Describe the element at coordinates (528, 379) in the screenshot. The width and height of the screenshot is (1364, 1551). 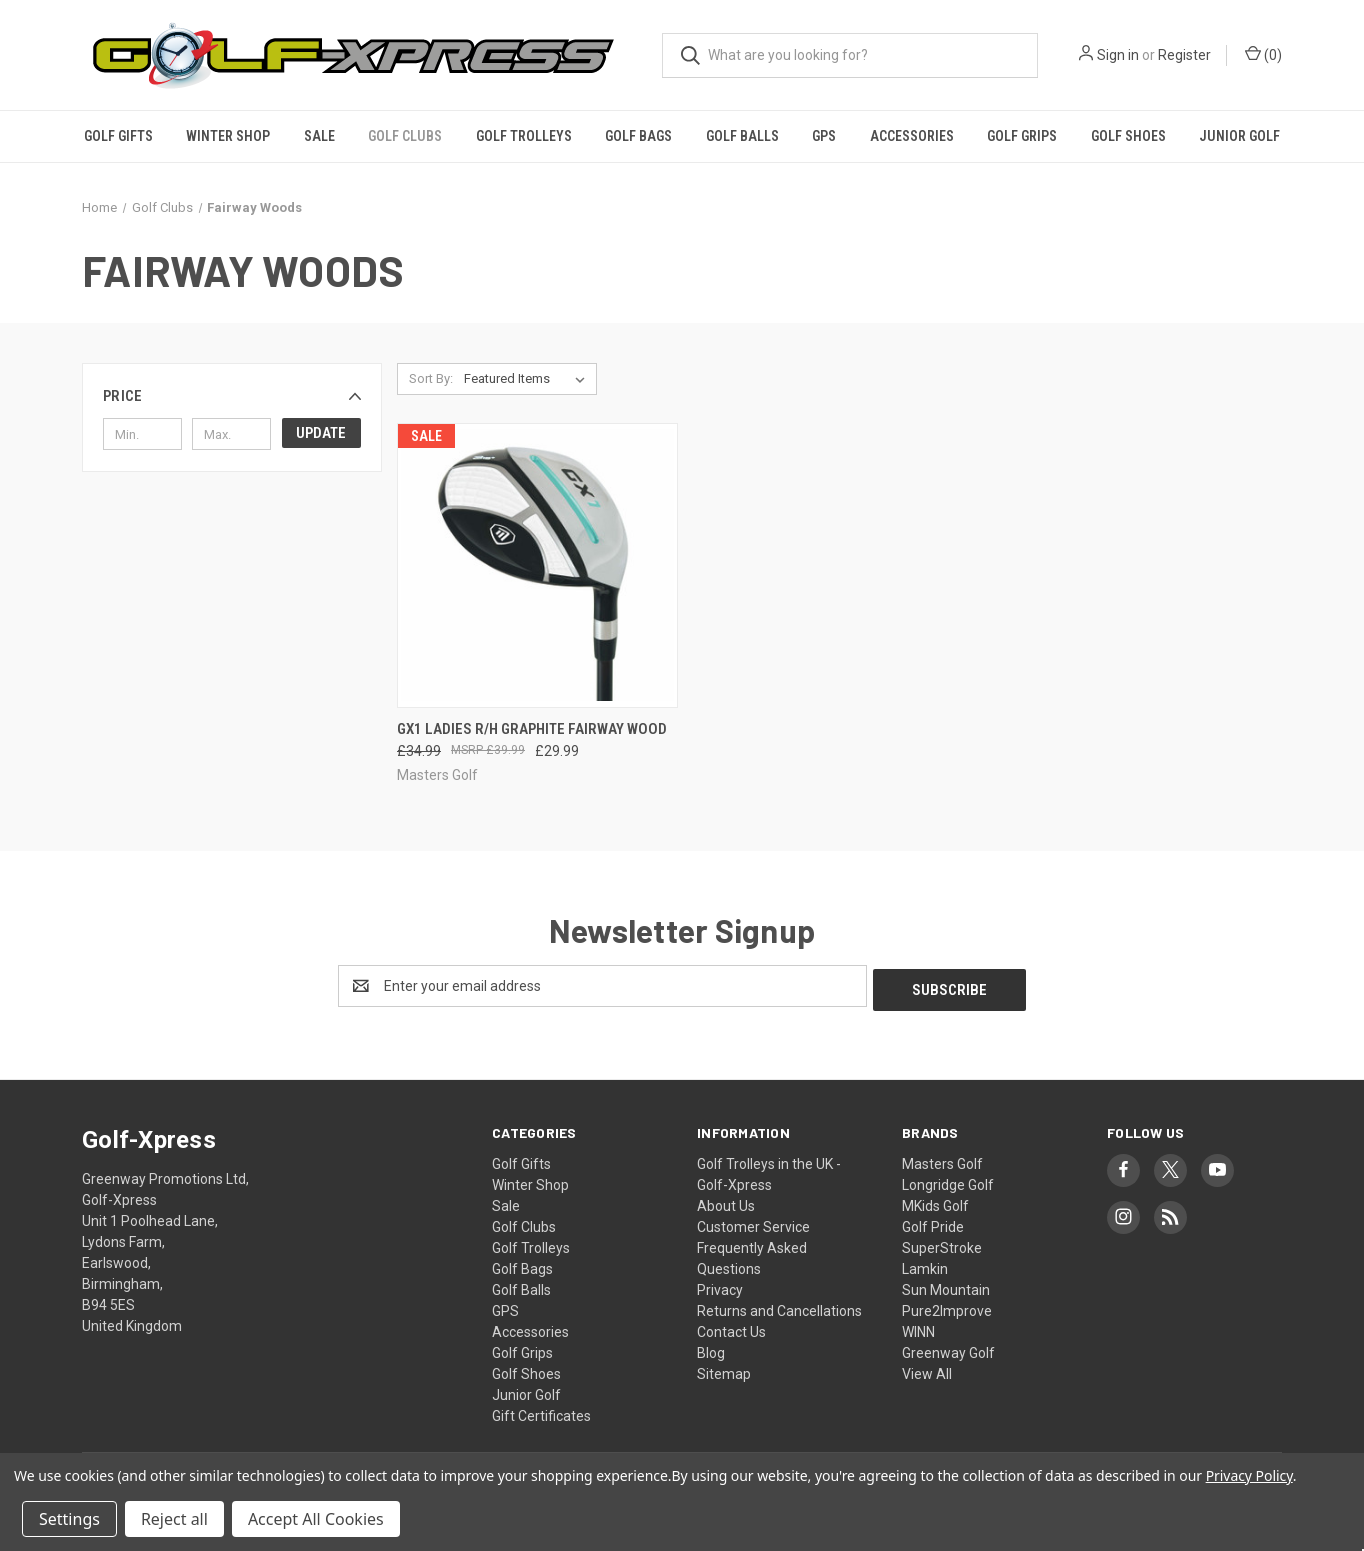
I see `[listbox]` at that location.